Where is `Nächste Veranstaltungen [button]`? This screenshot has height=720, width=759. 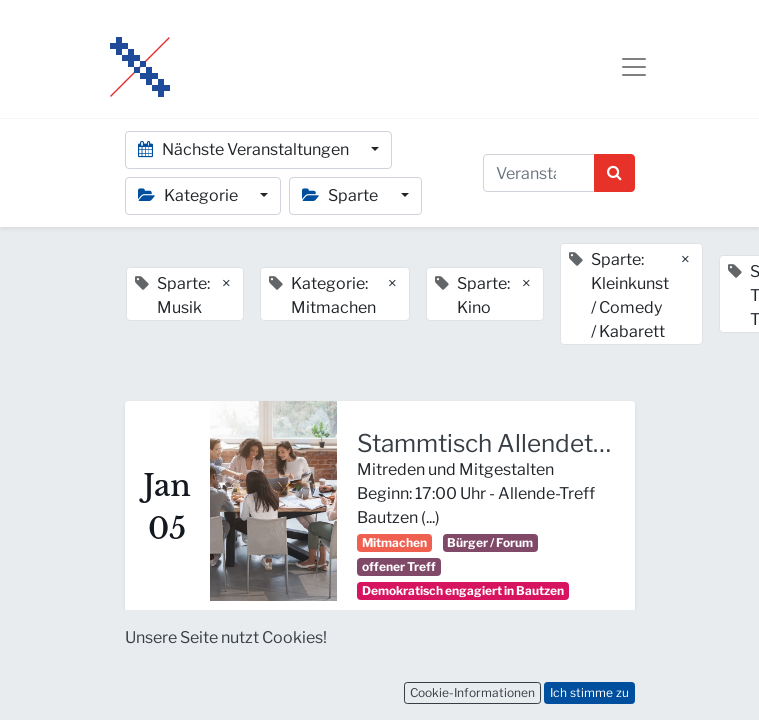
Nächste Veranstaltungen [button] is located at coordinates (245, 149).